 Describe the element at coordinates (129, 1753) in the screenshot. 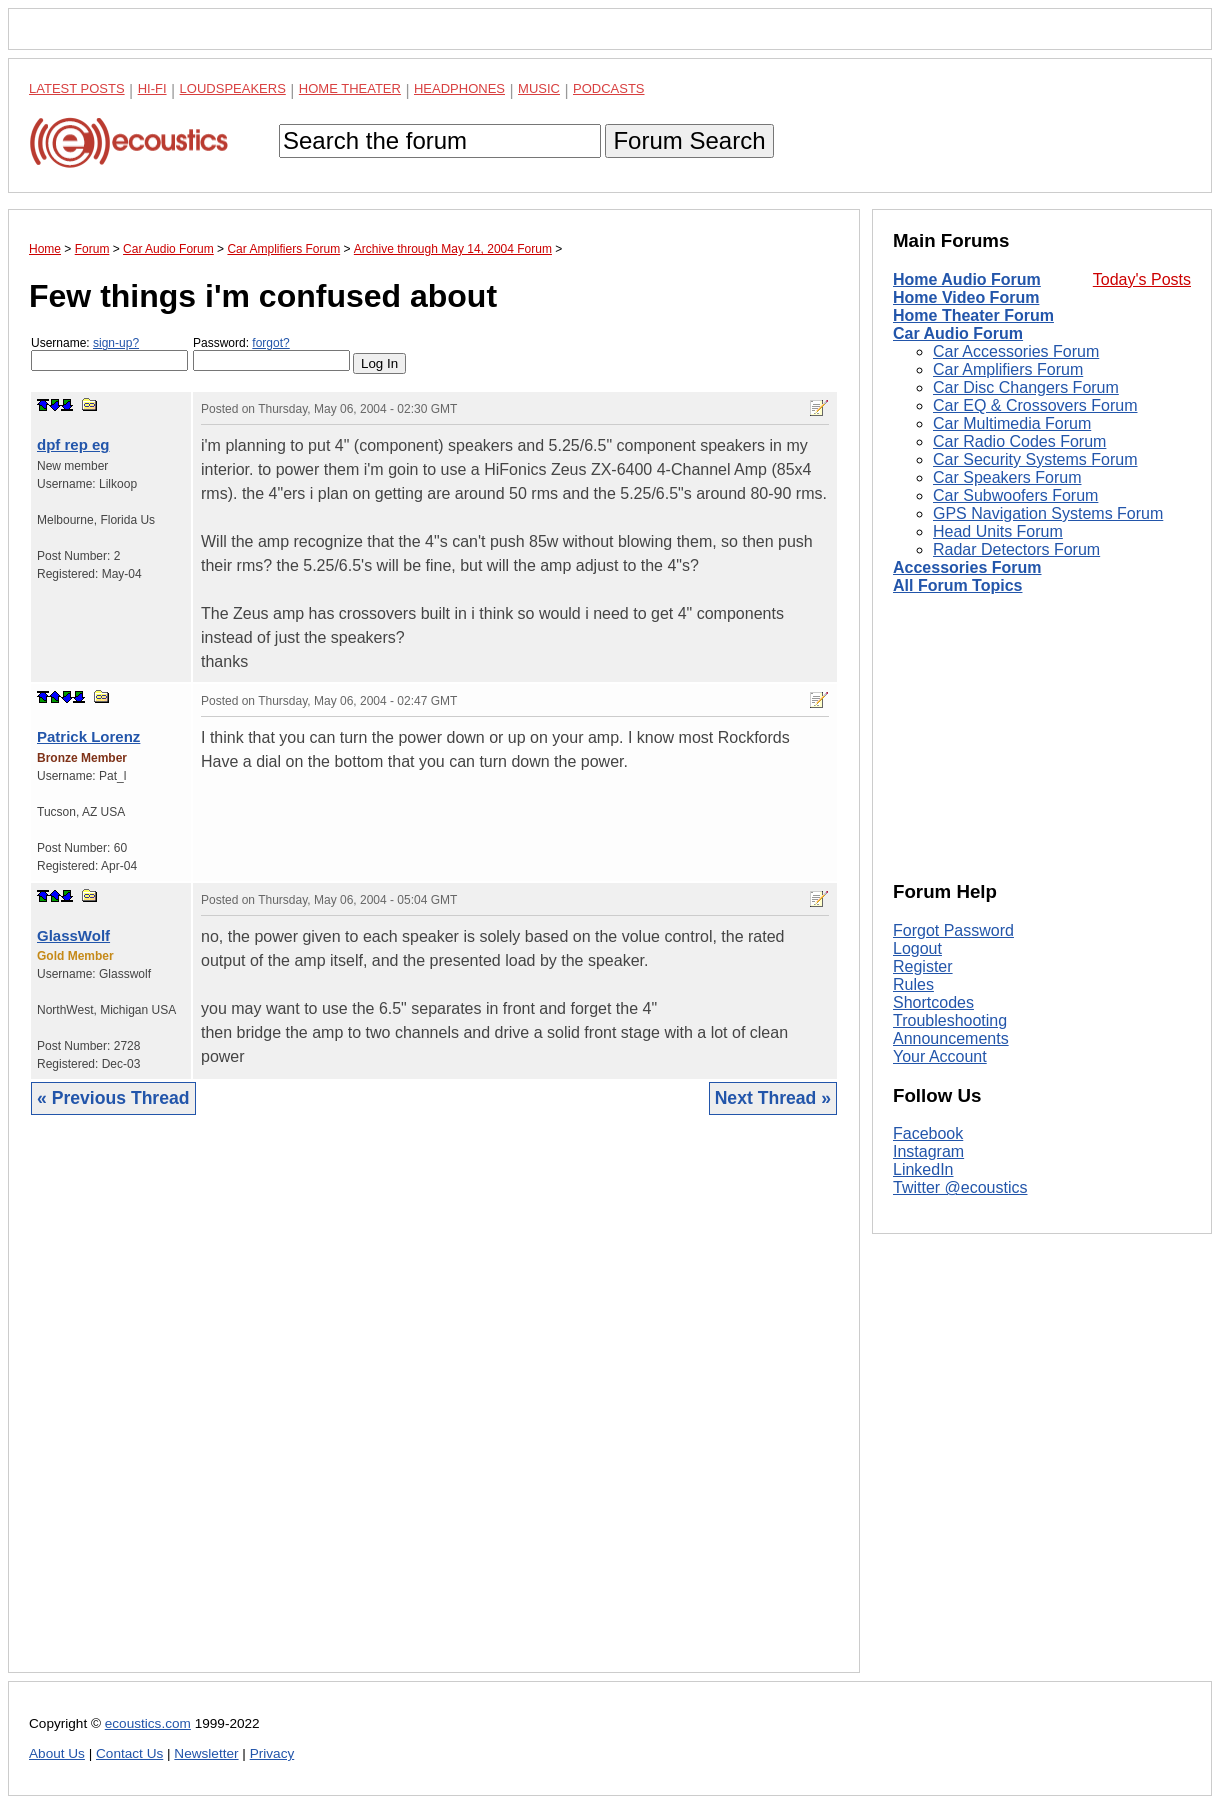

I see `Contact Us` at that location.